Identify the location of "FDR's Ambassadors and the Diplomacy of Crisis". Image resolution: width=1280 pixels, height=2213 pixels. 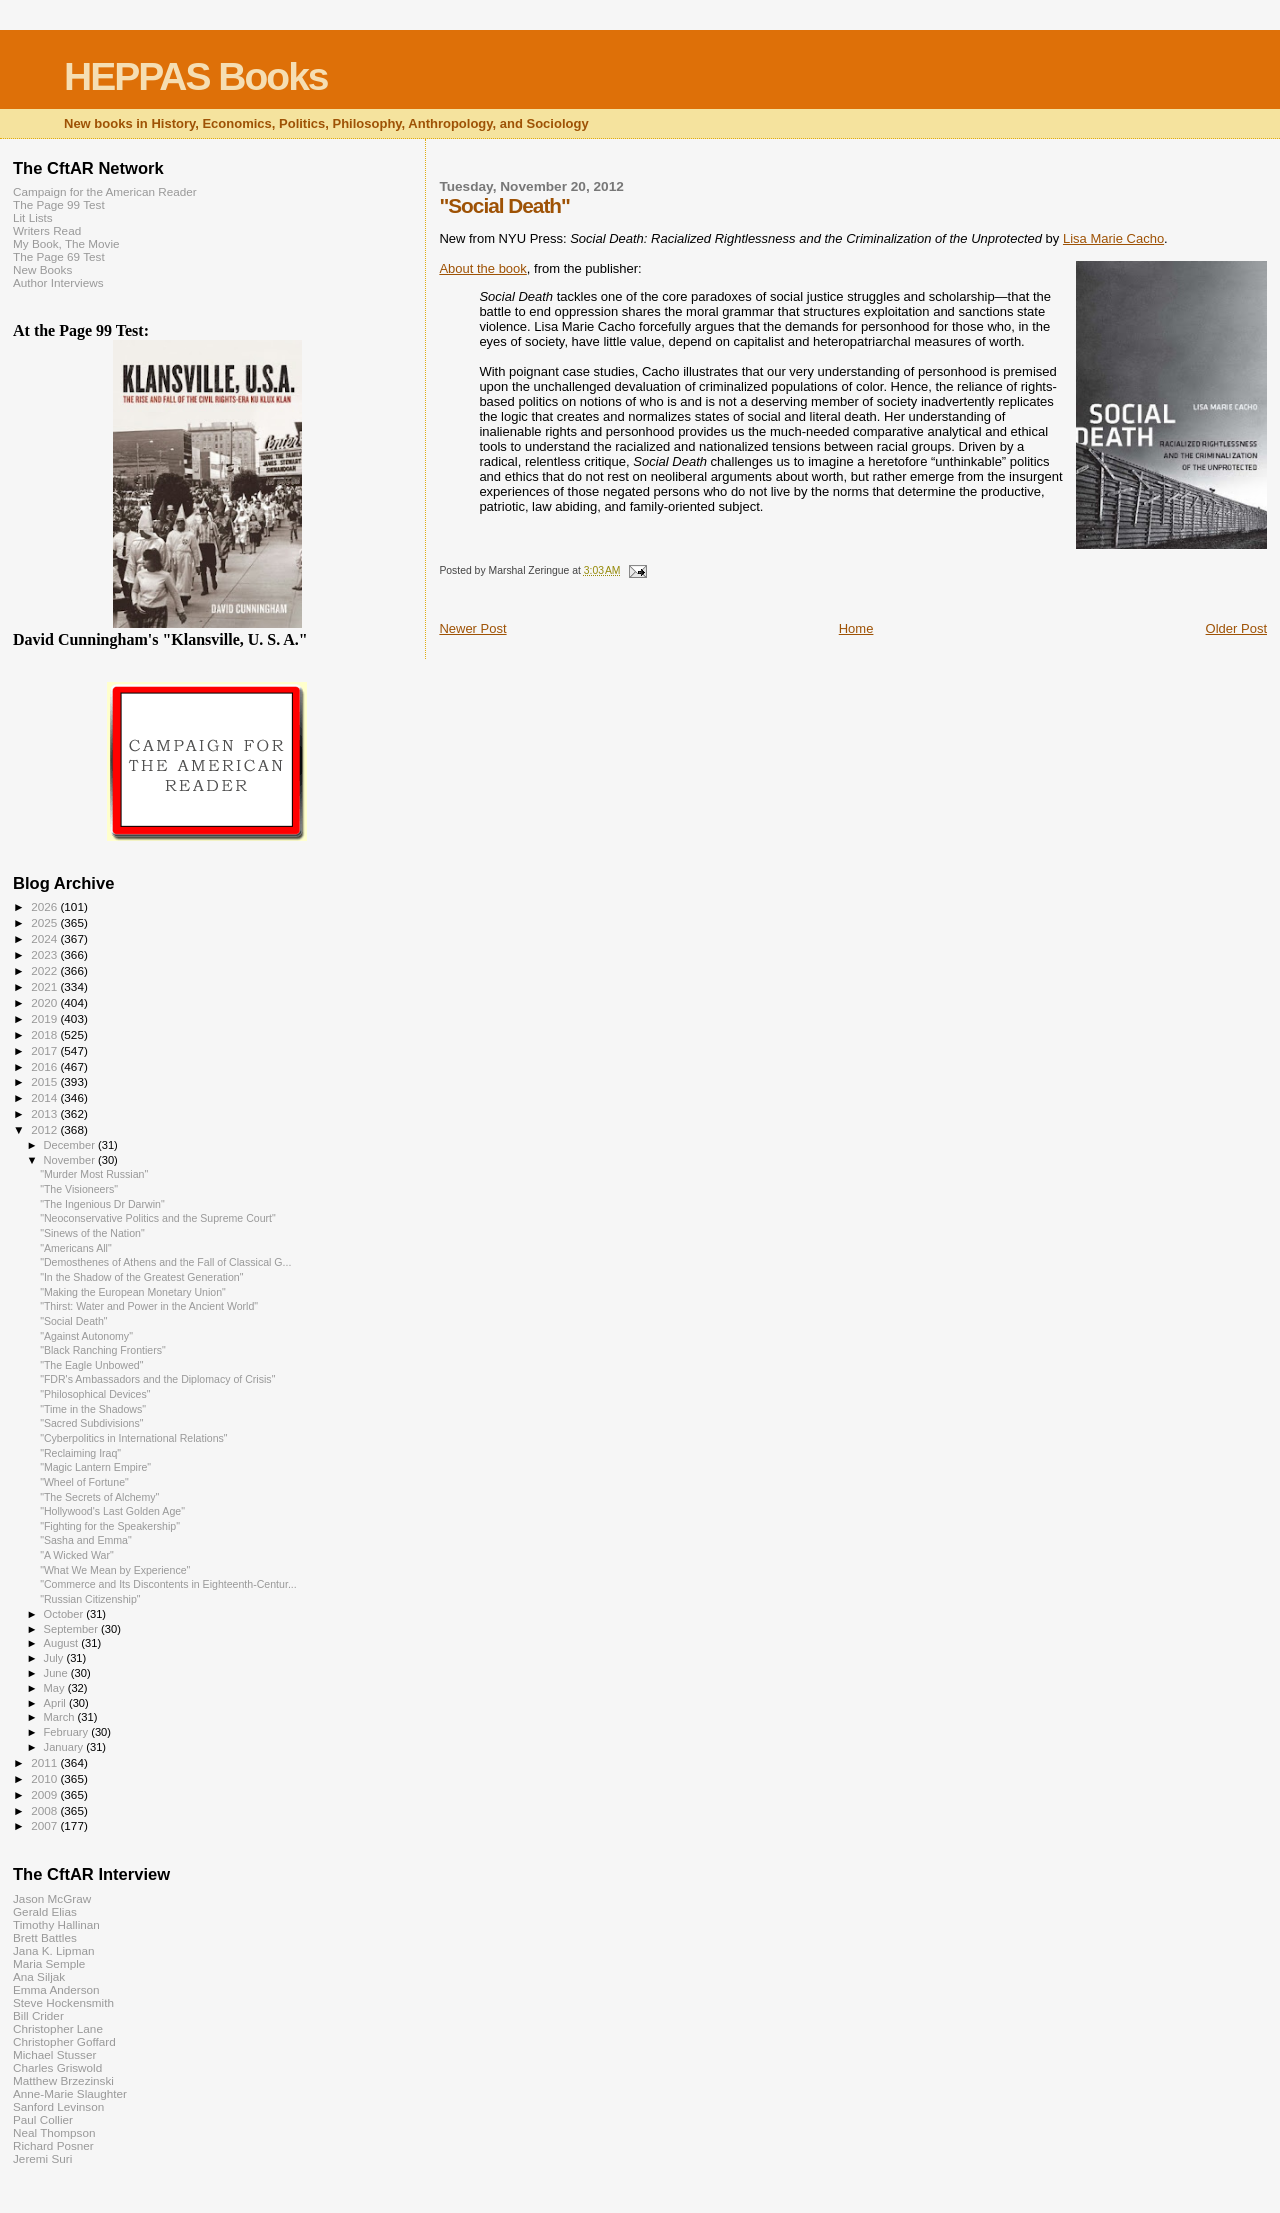
(157, 1379).